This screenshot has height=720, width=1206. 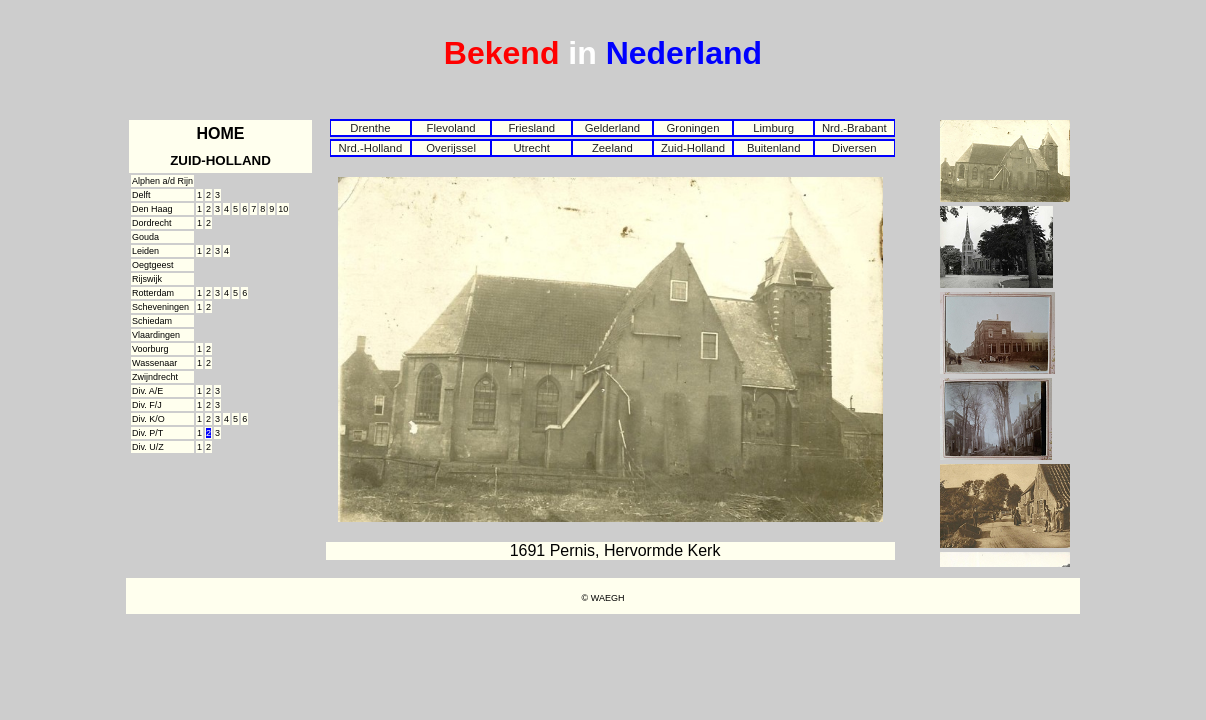 I want to click on Zuid-Holland, so click(x=693, y=148).